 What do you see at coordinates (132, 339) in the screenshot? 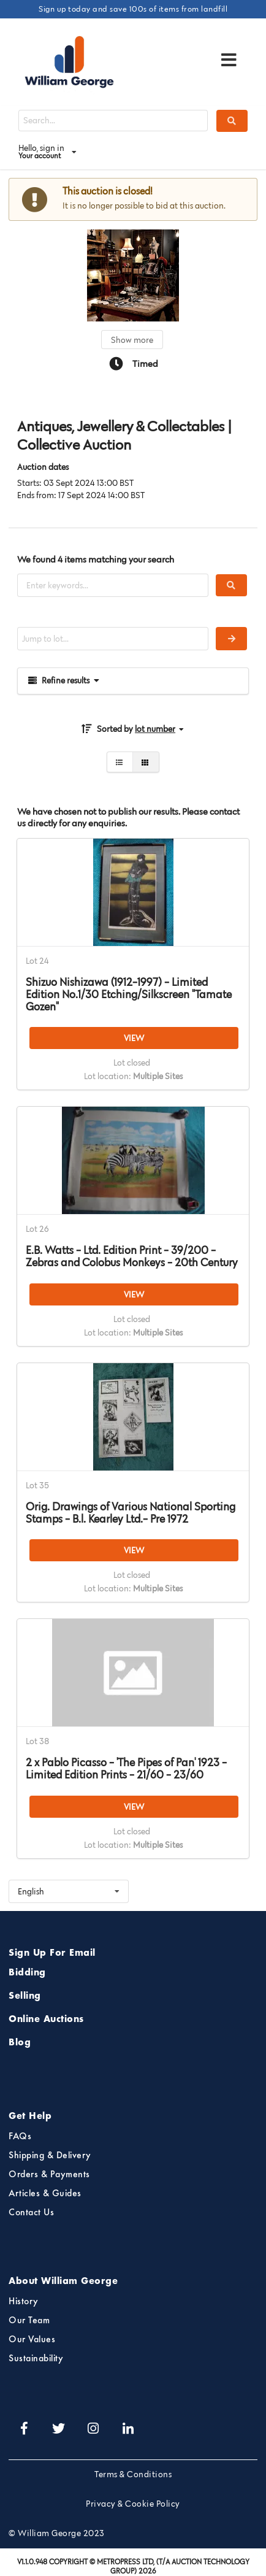
I see `Show more` at bounding box center [132, 339].